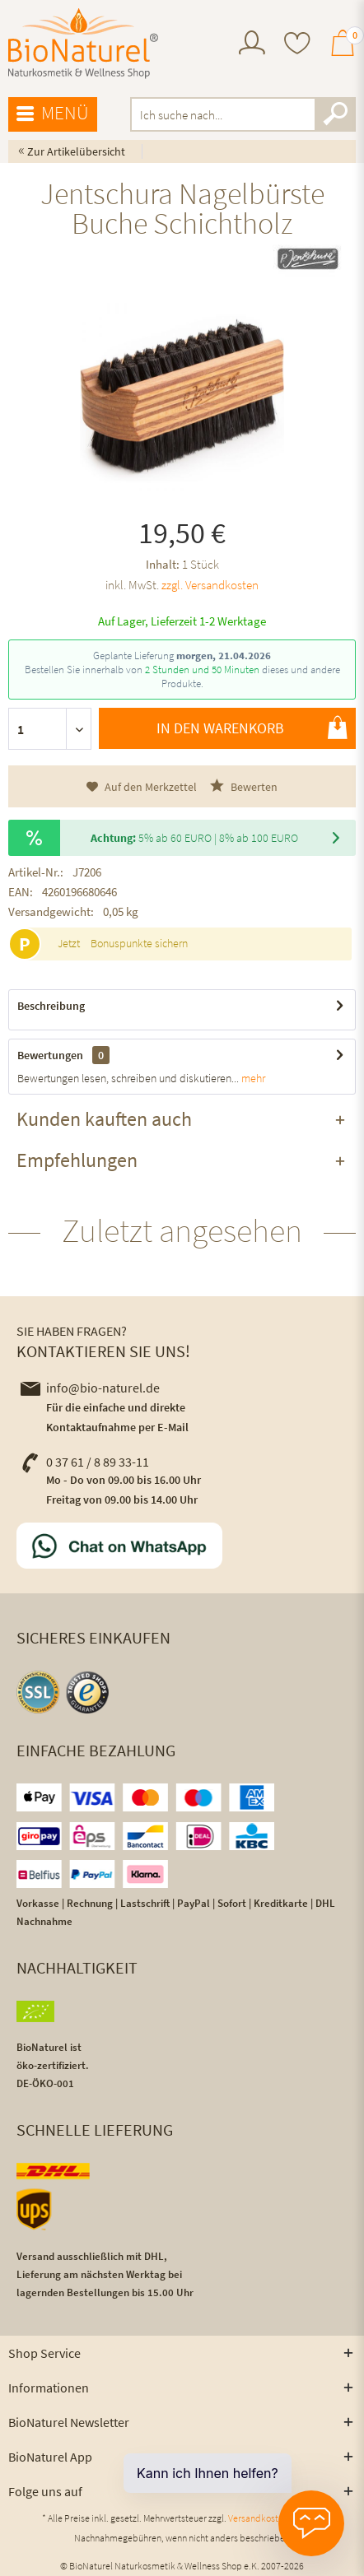  What do you see at coordinates (243, 114) in the screenshot?
I see `[Ich suche nach...]` at bounding box center [243, 114].